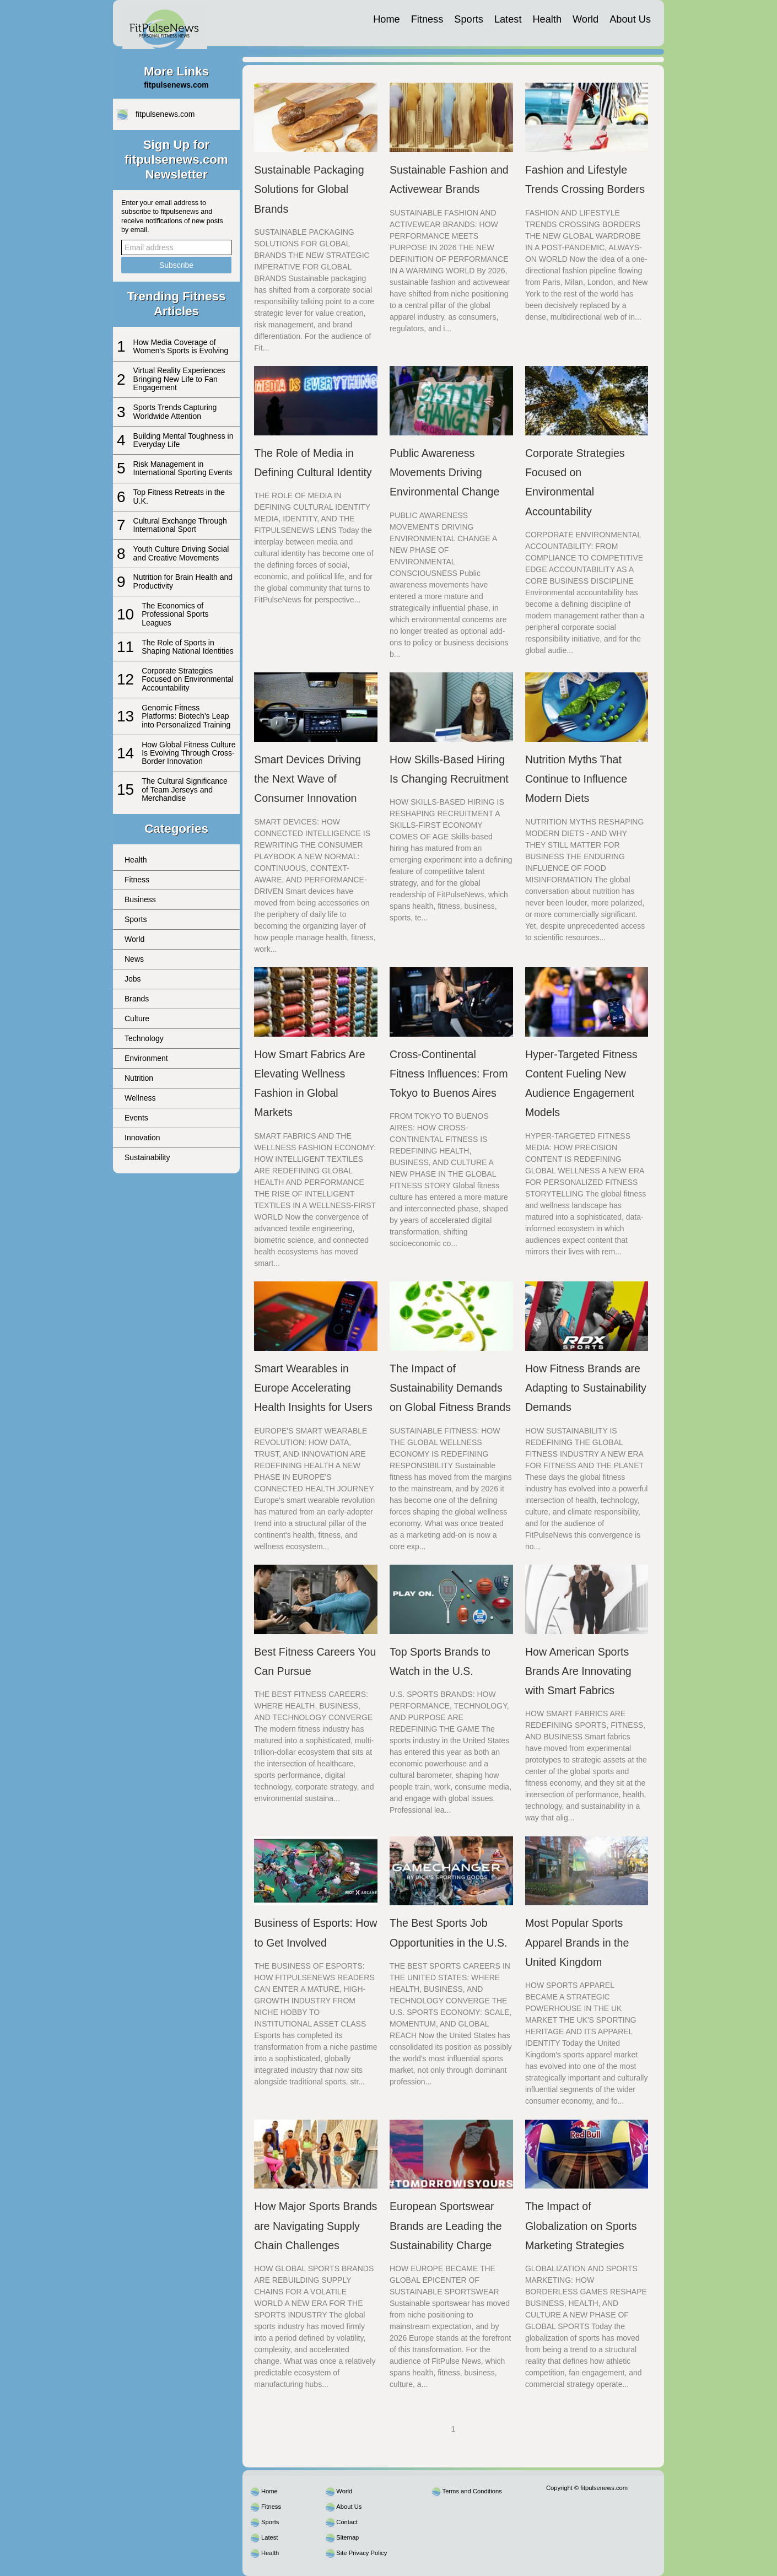  What do you see at coordinates (468, 19) in the screenshot?
I see `Sports` at bounding box center [468, 19].